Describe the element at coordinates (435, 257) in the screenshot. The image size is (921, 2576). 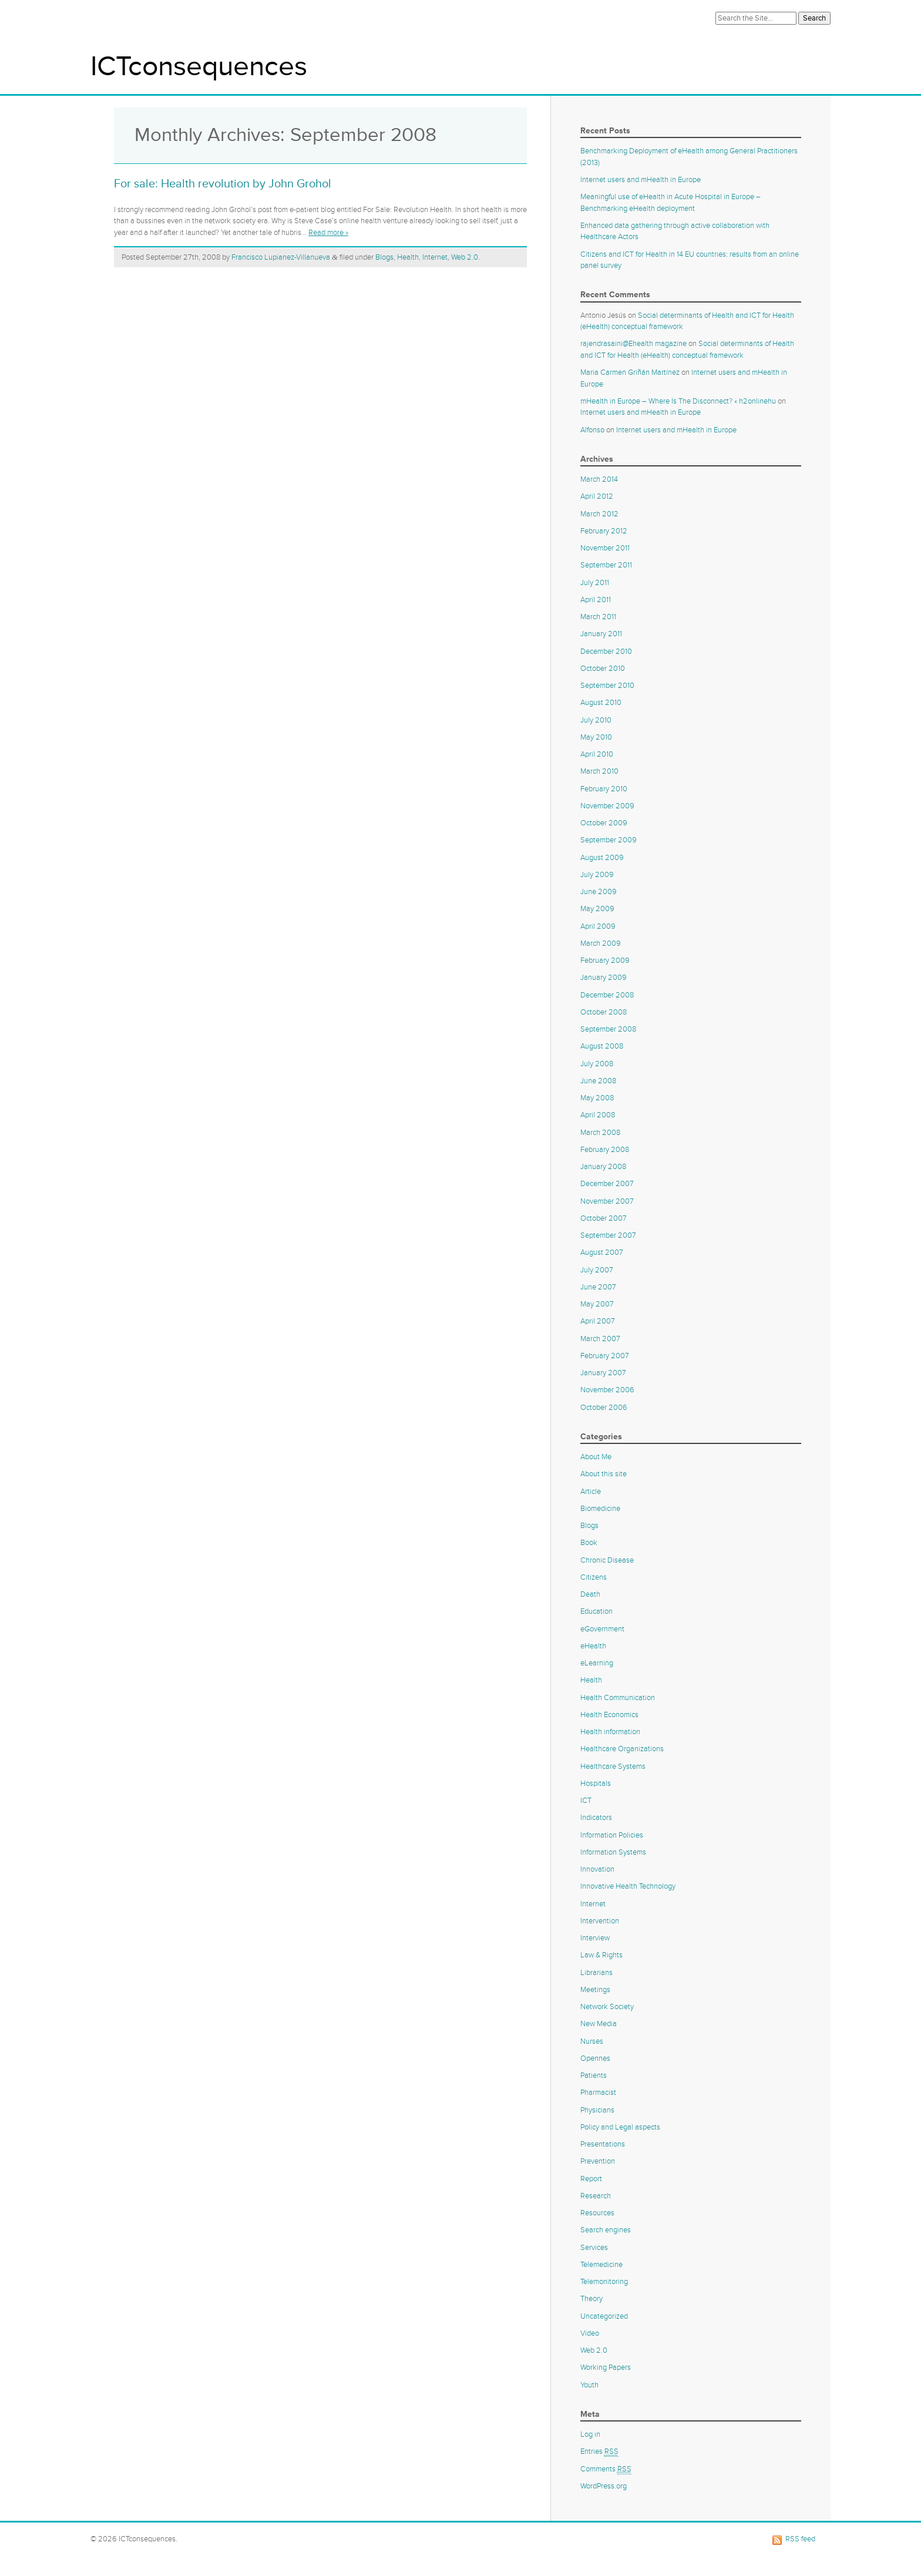
I see `Internet` at that location.